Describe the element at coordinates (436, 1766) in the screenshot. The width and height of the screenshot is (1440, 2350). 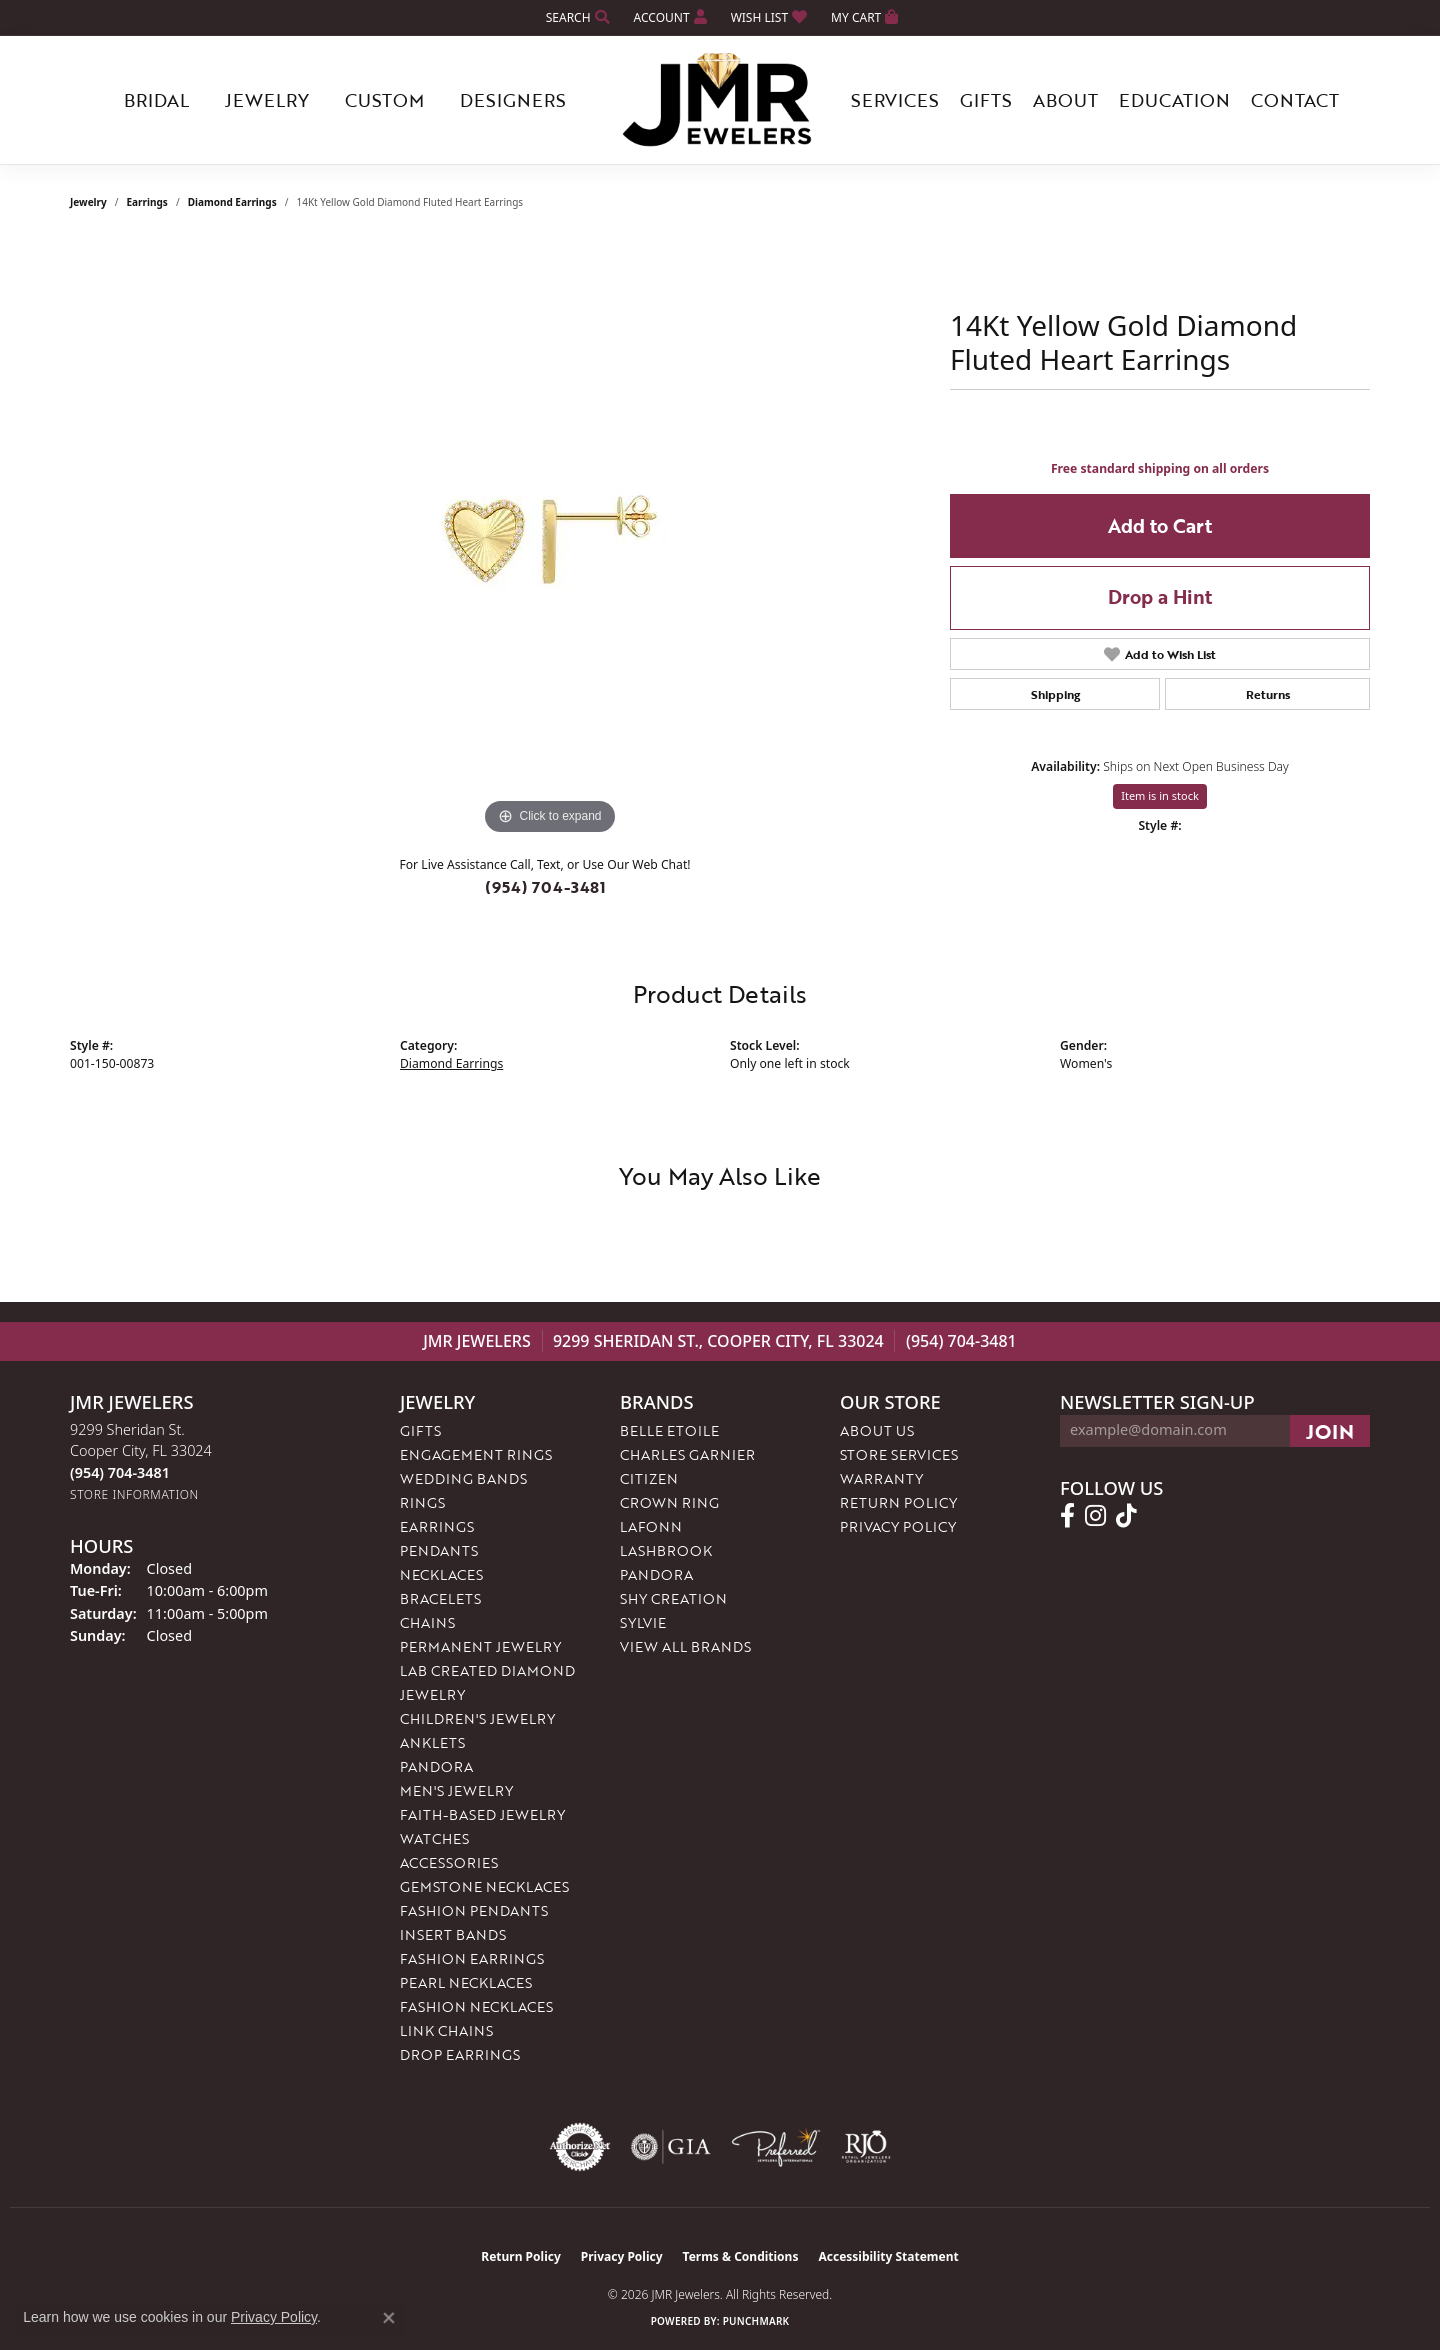
I see `Pandora [menuitem]` at that location.